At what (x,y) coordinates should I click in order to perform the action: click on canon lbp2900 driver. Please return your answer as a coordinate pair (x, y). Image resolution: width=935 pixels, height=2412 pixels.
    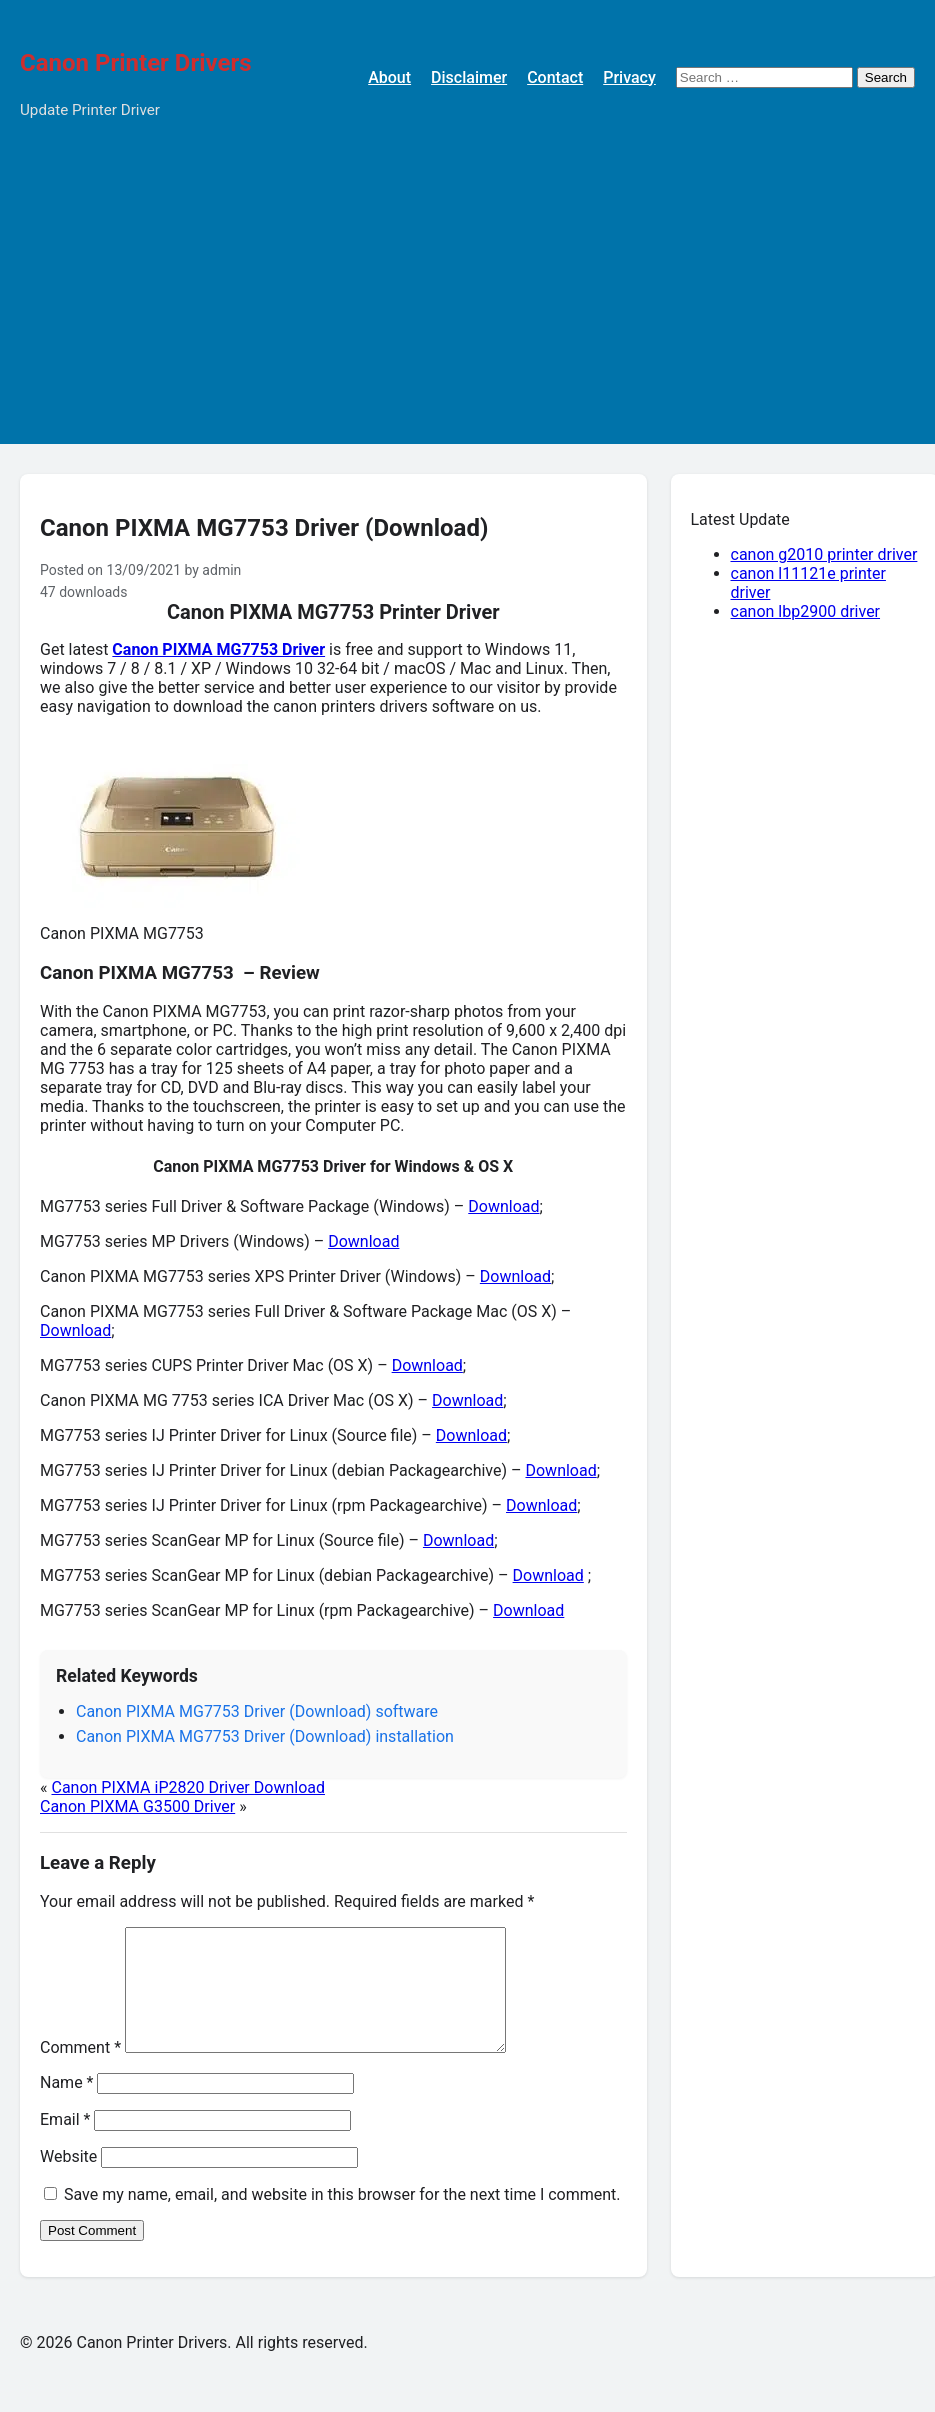
    Looking at the image, I should click on (806, 611).